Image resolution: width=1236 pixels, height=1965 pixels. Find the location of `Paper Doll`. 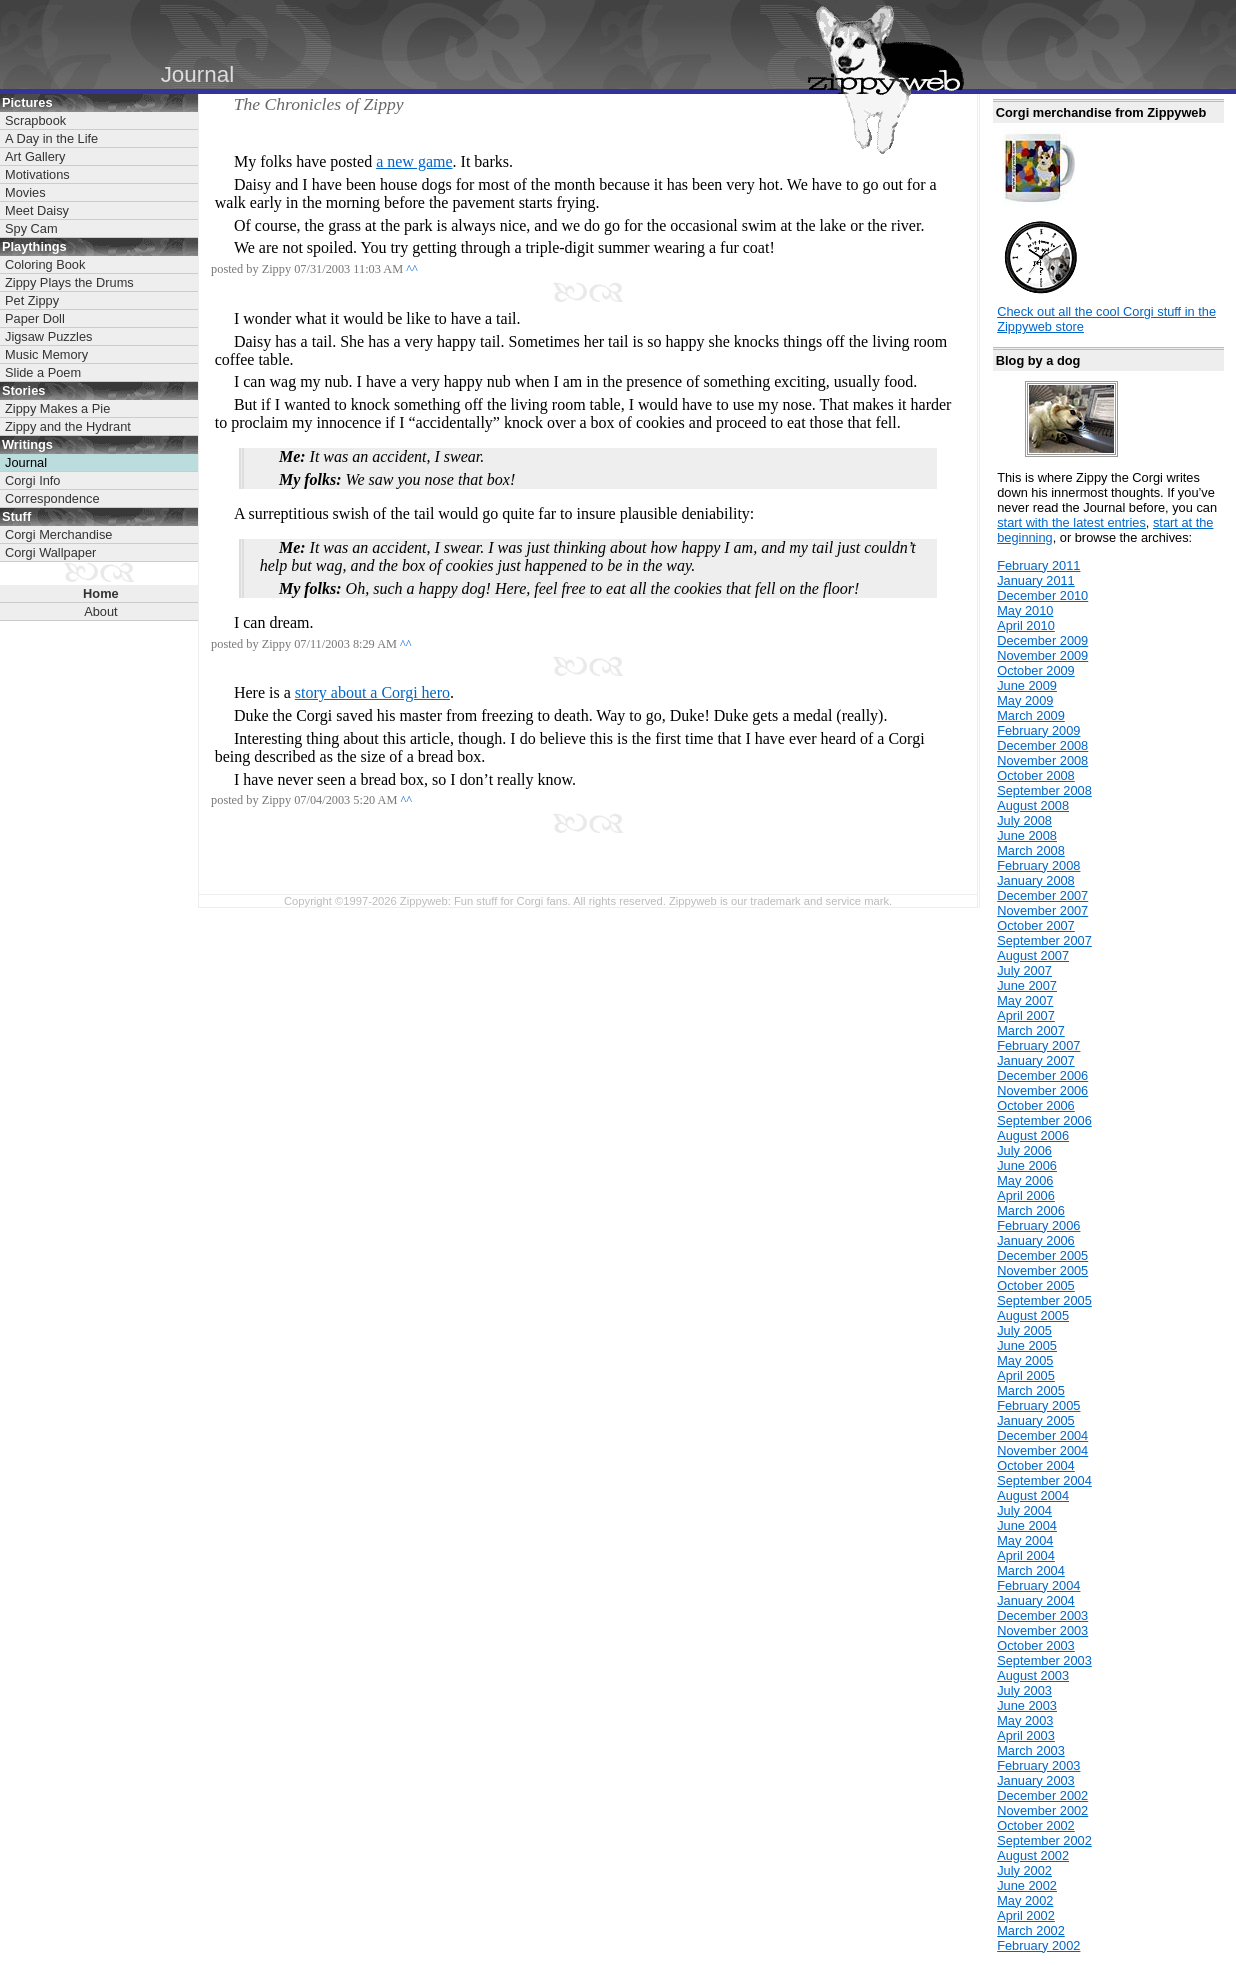

Paper Doll is located at coordinates (35, 318).